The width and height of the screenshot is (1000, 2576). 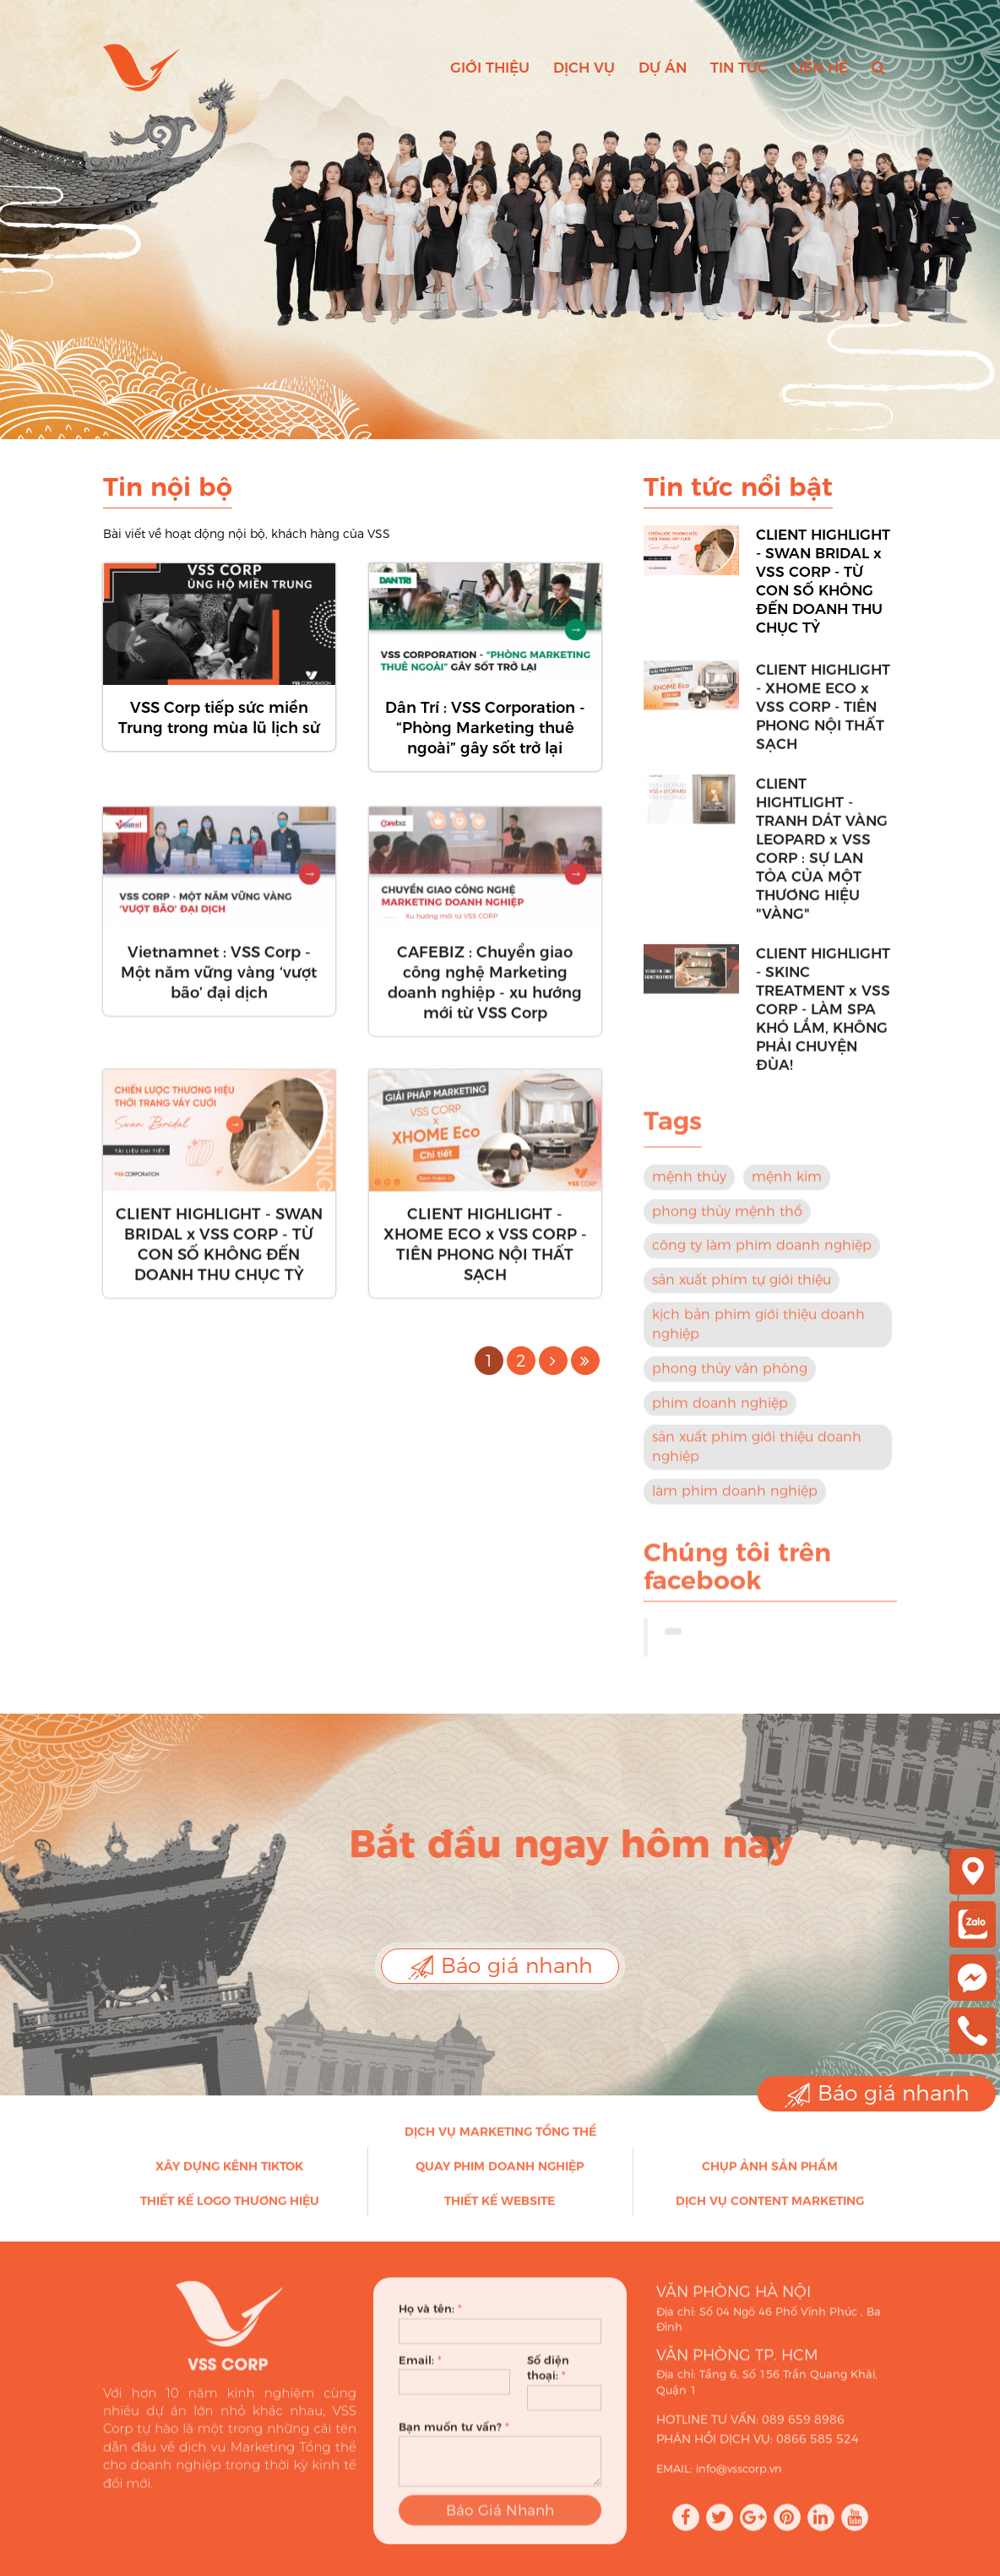 I want to click on Dự án, so click(x=663, y=67).